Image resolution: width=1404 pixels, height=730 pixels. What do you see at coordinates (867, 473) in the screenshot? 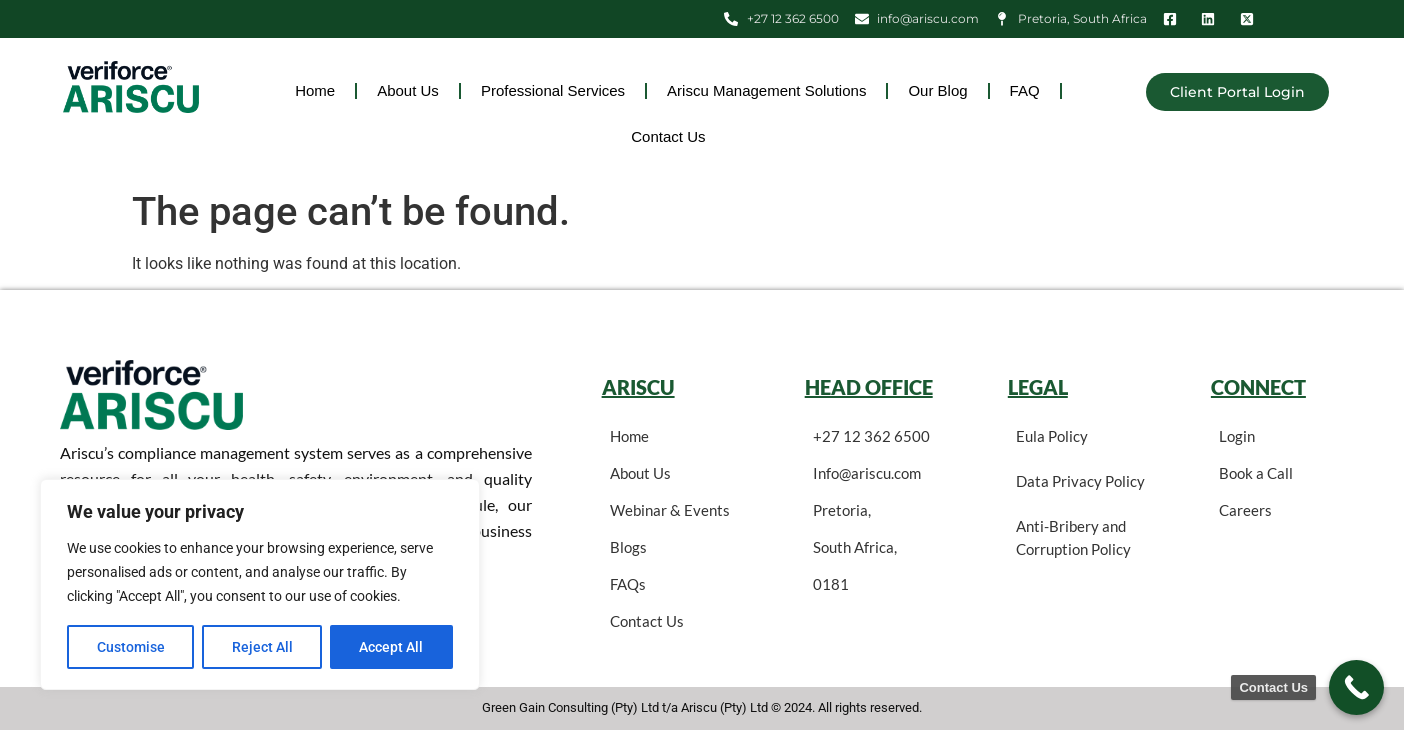
I see `Info@ariscu.com` at bounding box center [867, 473].